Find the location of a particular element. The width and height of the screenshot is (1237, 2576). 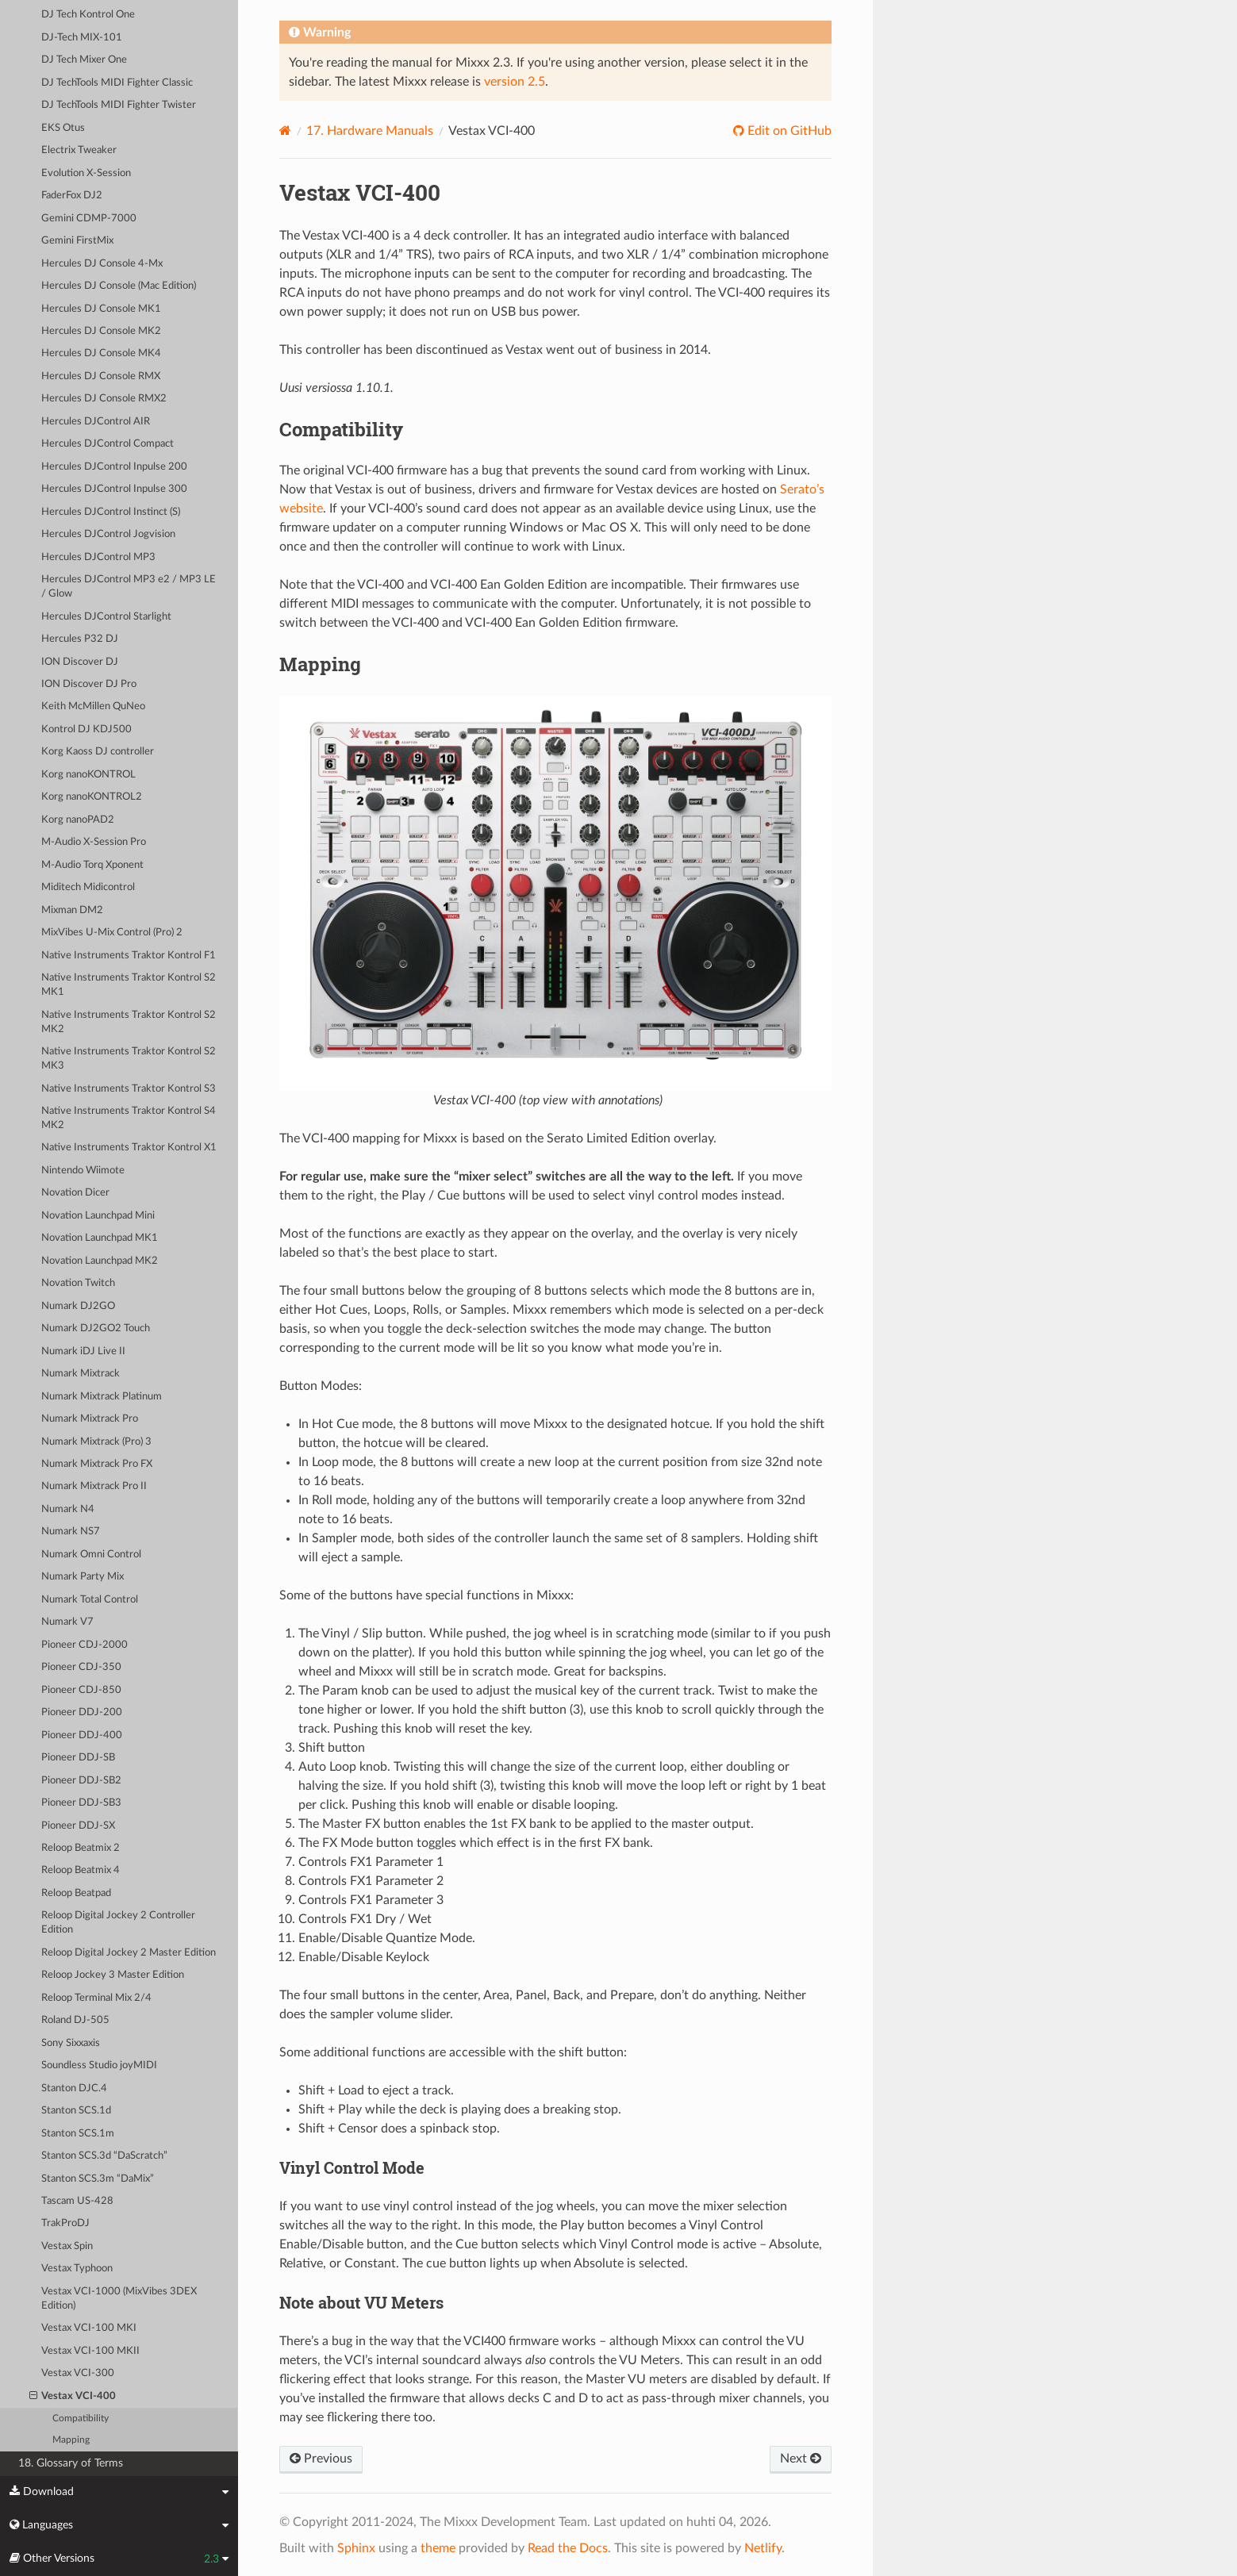

Mixman DM2 is located at coordinates (72, 910).